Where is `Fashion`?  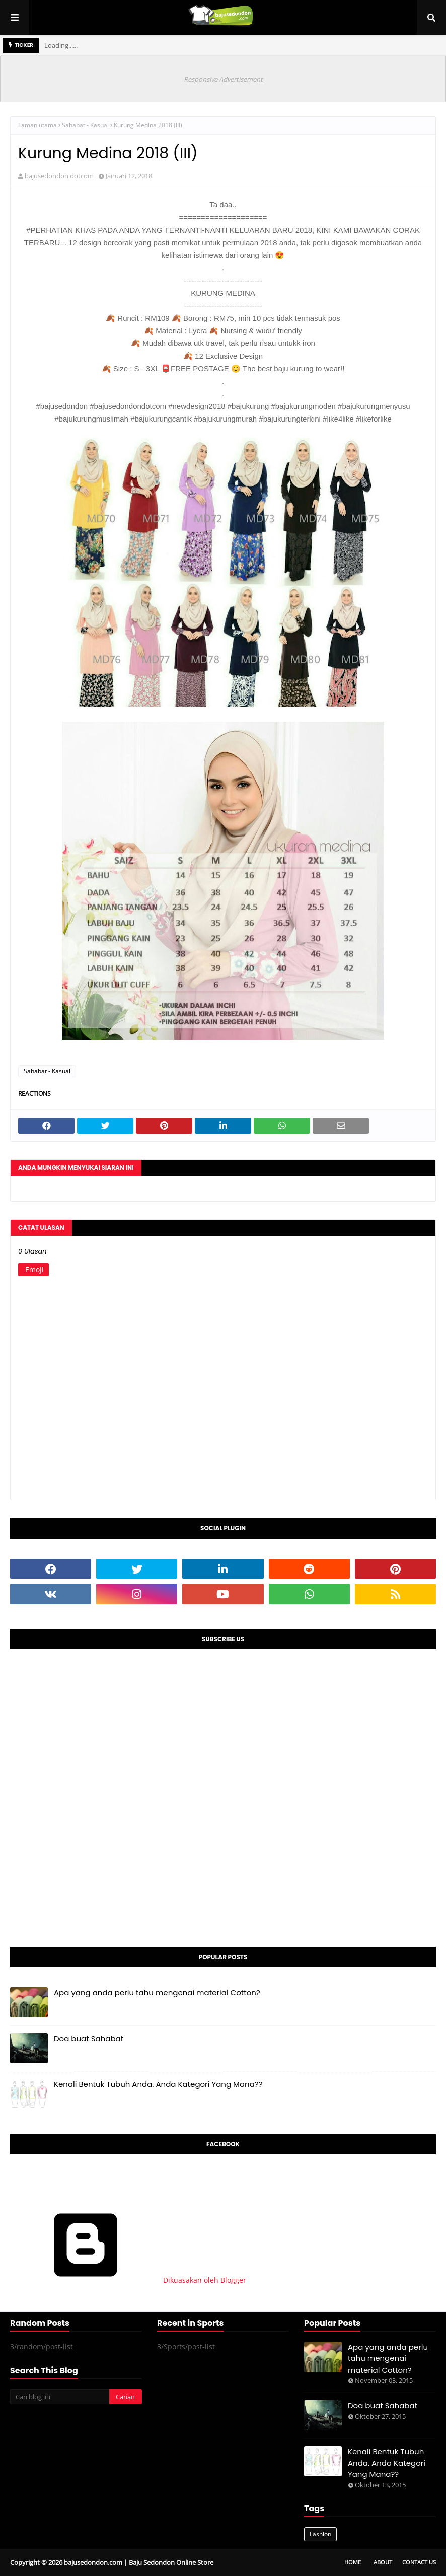
Fashion is located at coordinates (320, 2534).